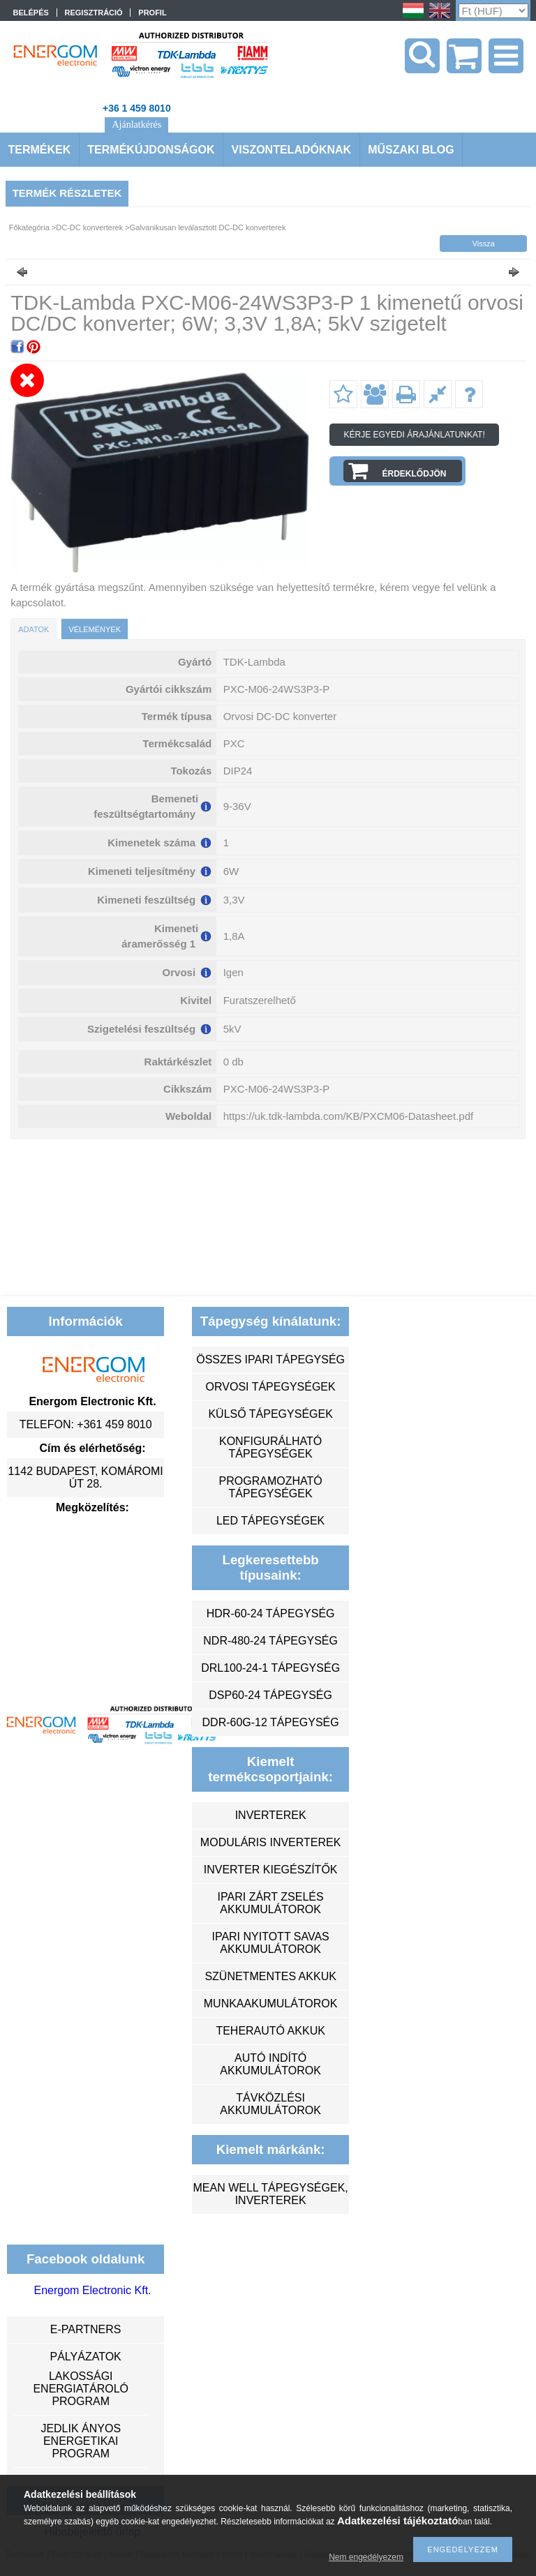  I want to click on ipari nyitott savas akkumulátorok, so click(270, 1943).